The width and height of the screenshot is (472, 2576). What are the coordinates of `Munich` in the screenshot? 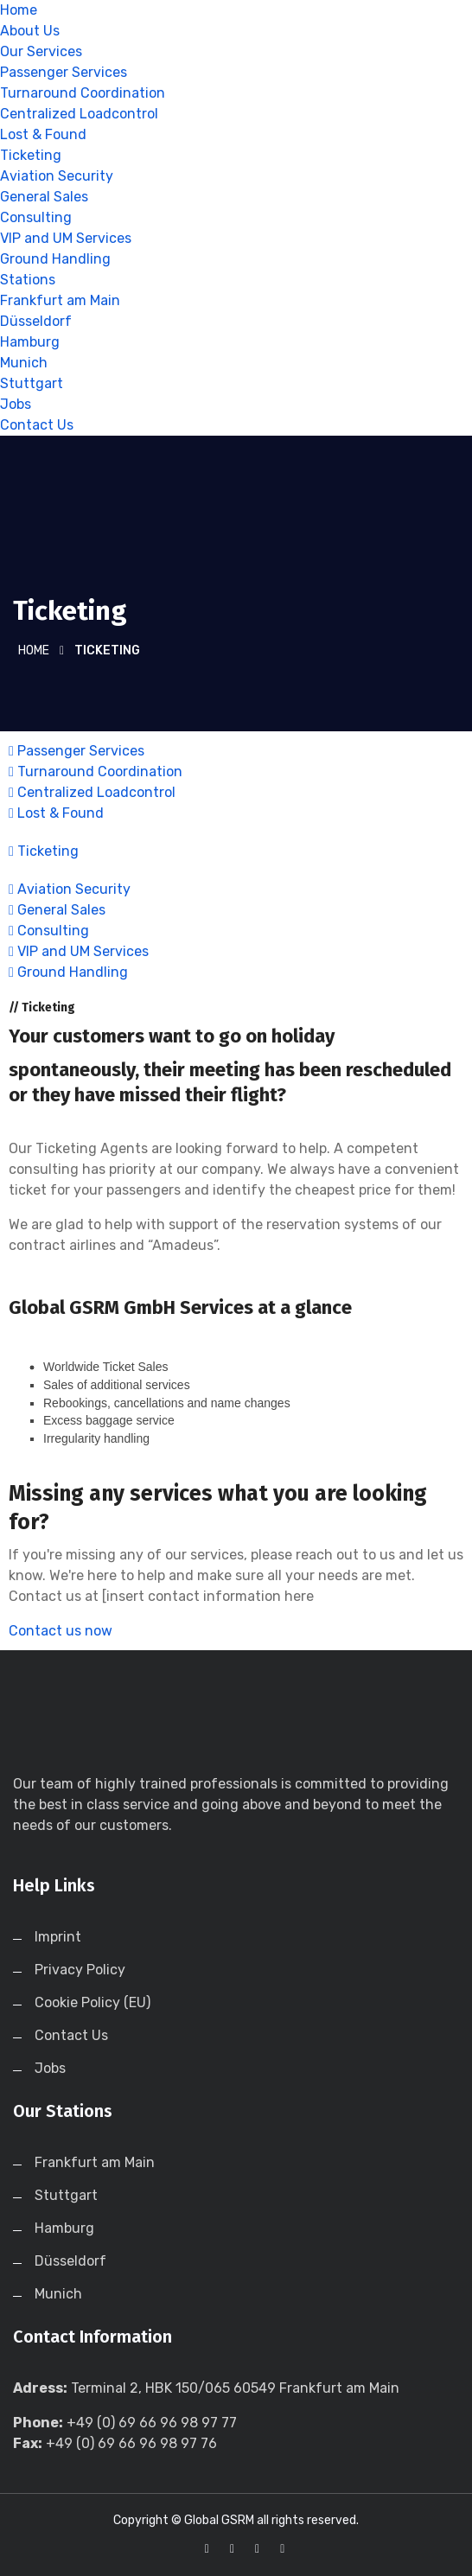 It's located at (24, 362).